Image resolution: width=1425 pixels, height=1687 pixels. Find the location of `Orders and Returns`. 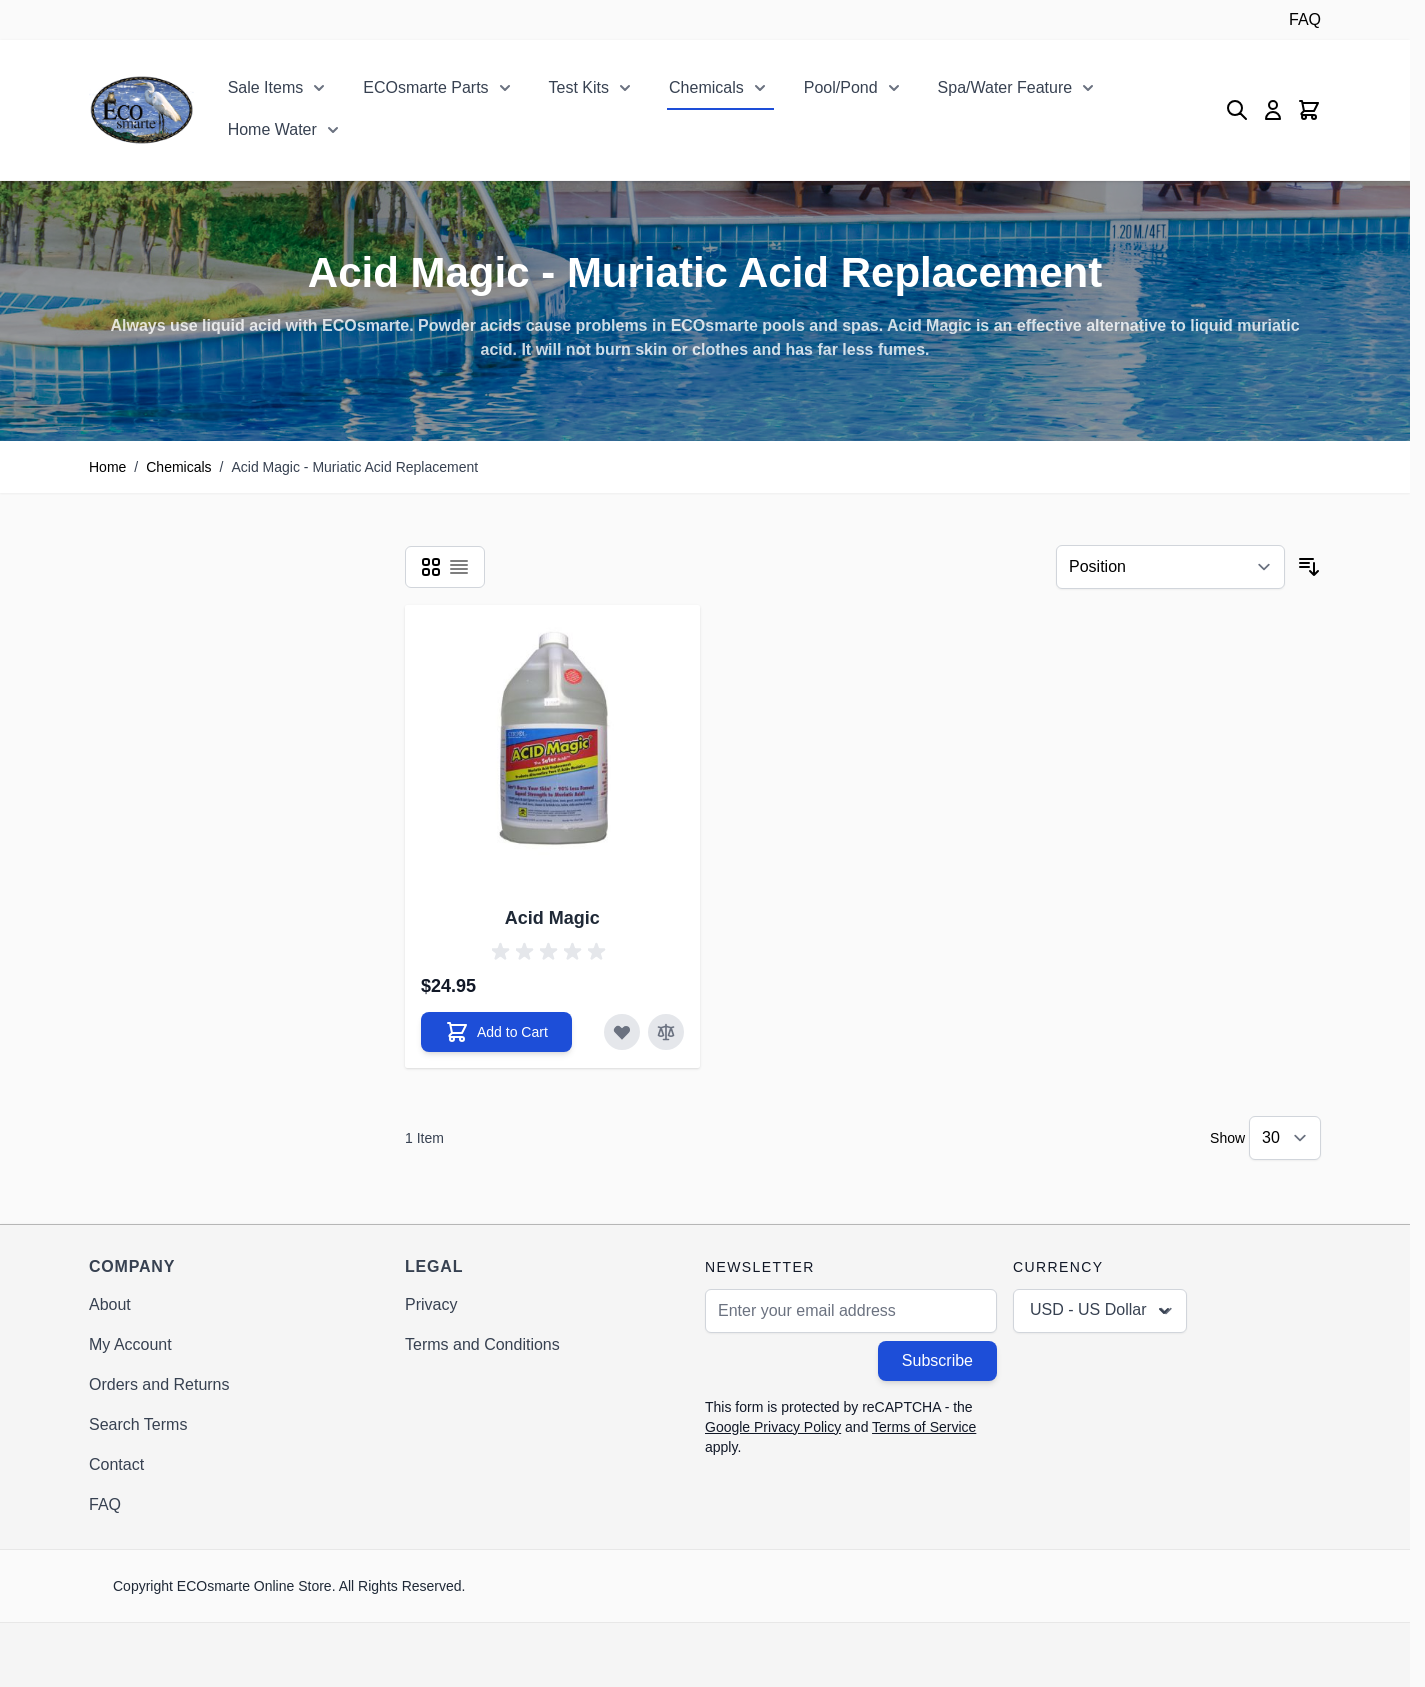

Orders and Returns is located at coordinates (159, 1384).